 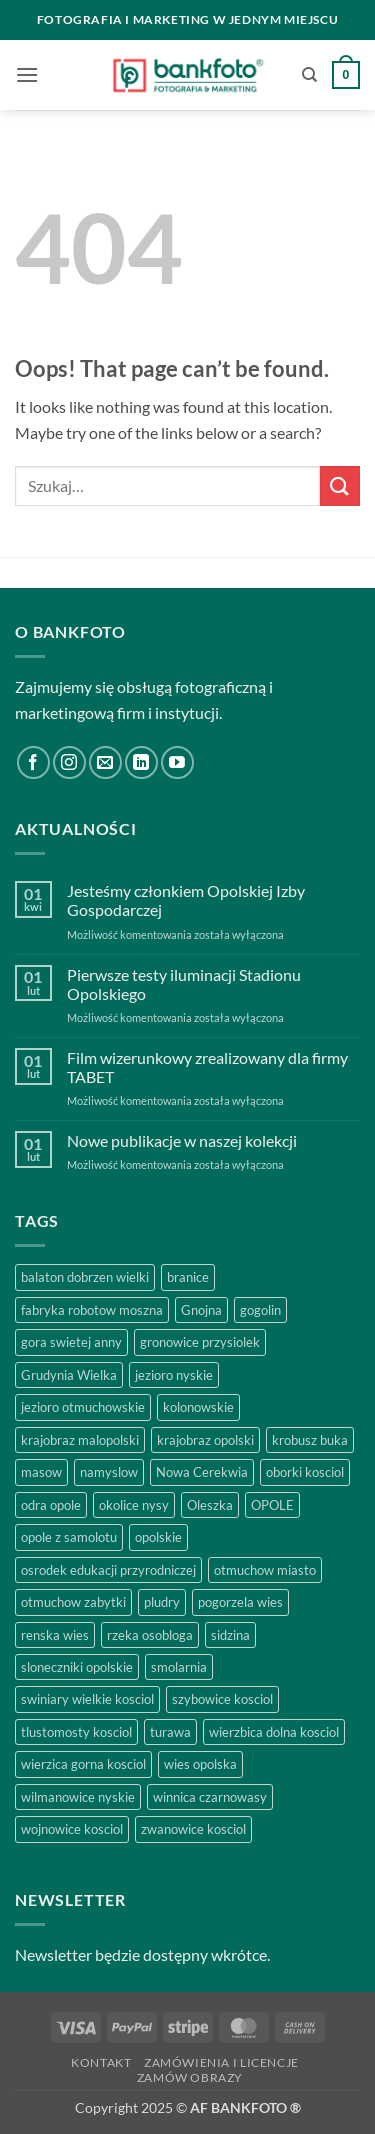 What do you see at coordinates (77, 1667) in the screenshot?
I see `sloneczniki opolskie [sloneczniki opolskie (2 produkty)]` at bounding box center [77, 1667].